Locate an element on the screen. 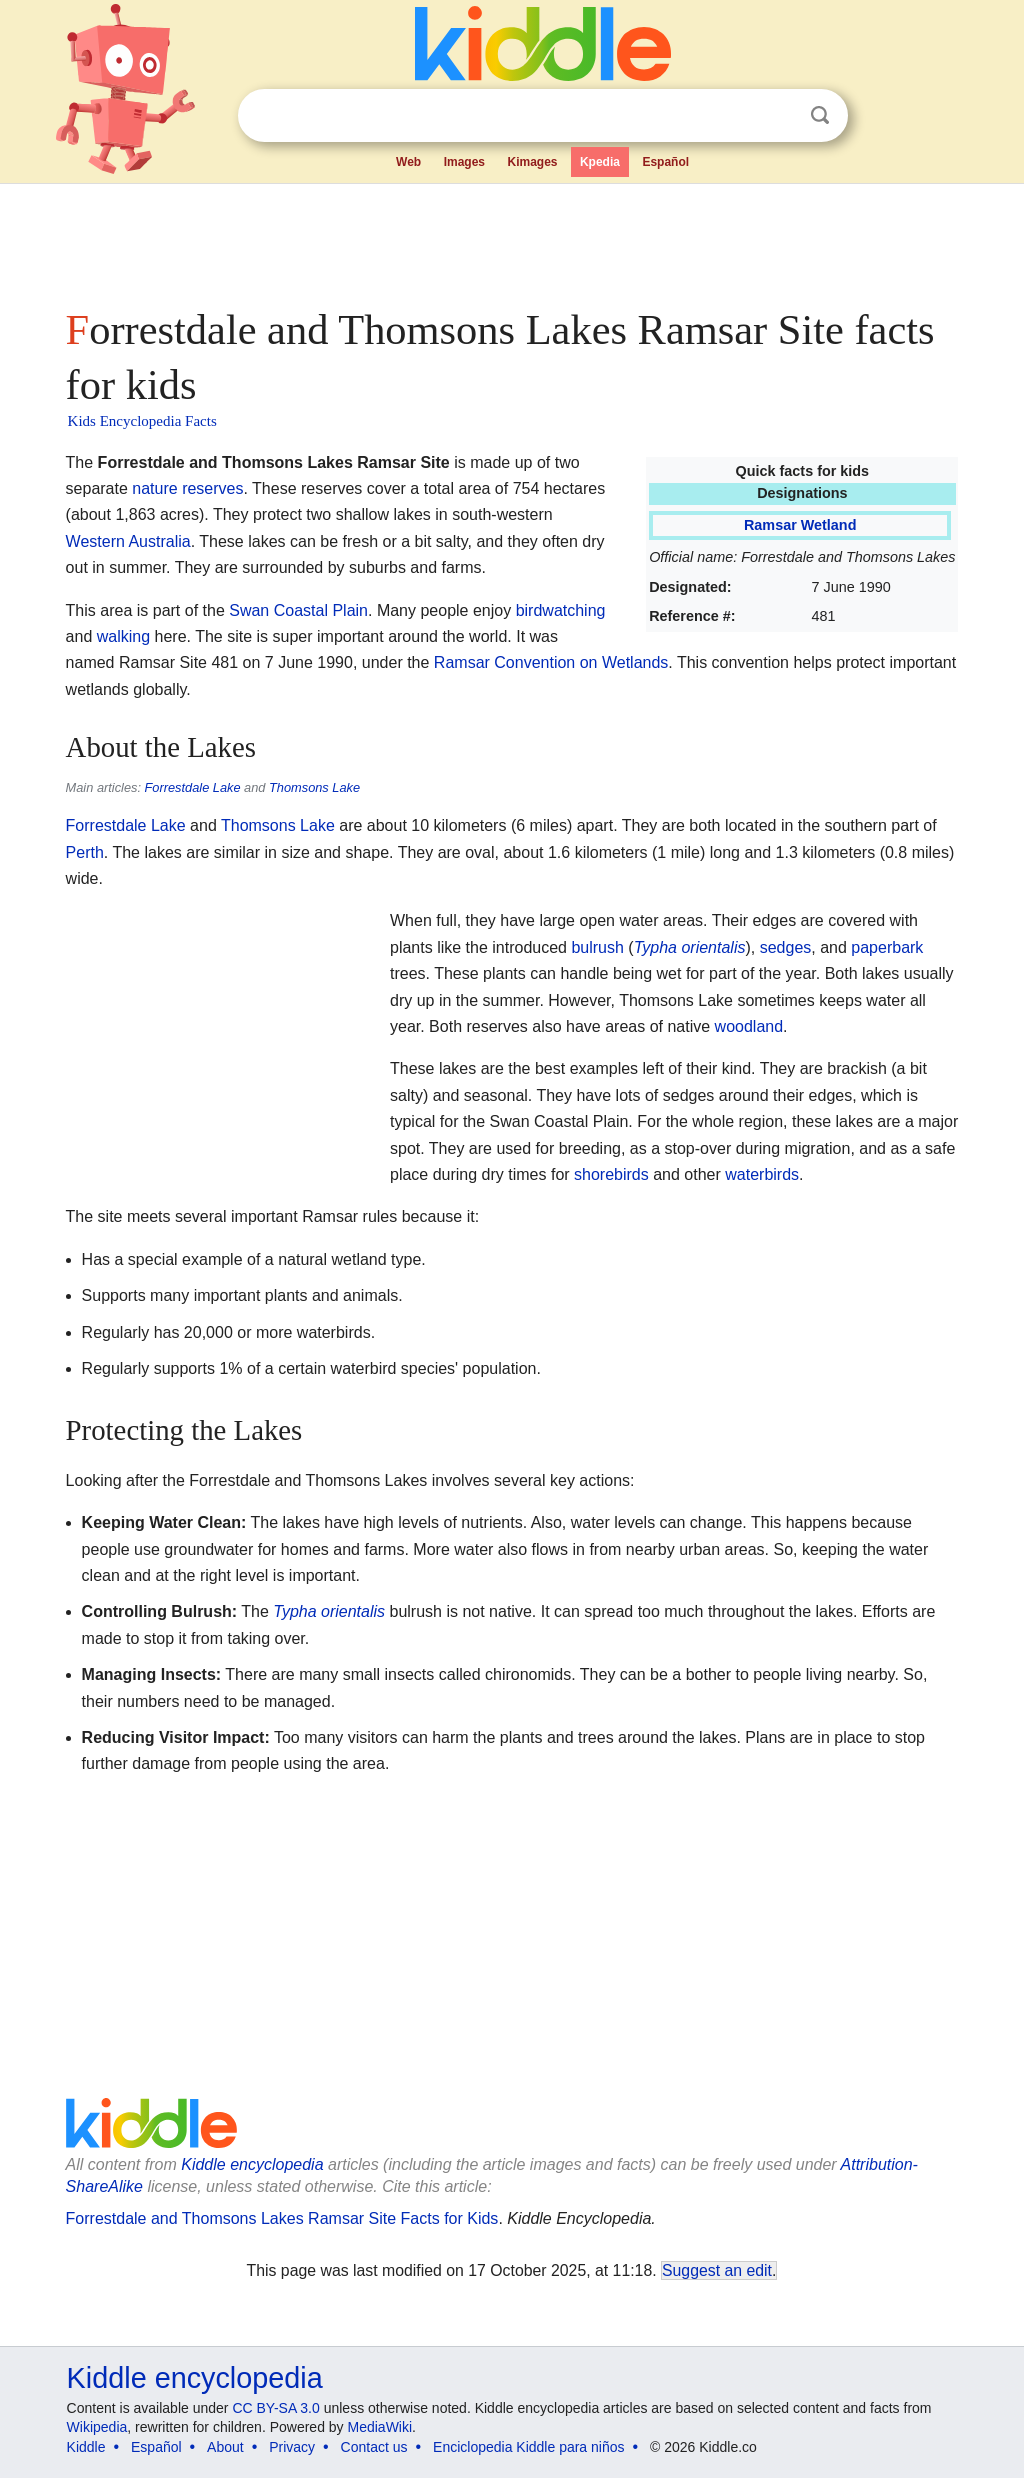  Kids Encyclopedia Facts is located at coordinates (142, 421).